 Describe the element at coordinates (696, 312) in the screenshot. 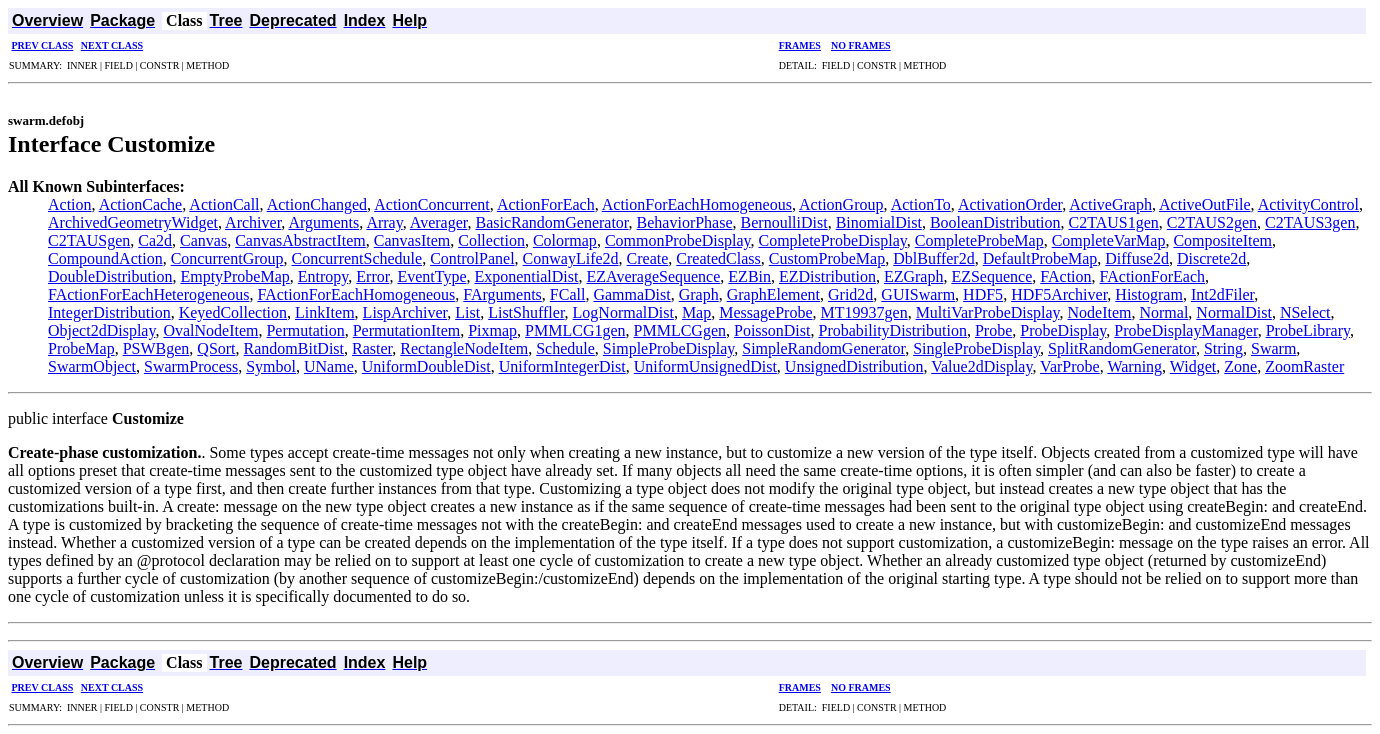

I see `Map` at that location.